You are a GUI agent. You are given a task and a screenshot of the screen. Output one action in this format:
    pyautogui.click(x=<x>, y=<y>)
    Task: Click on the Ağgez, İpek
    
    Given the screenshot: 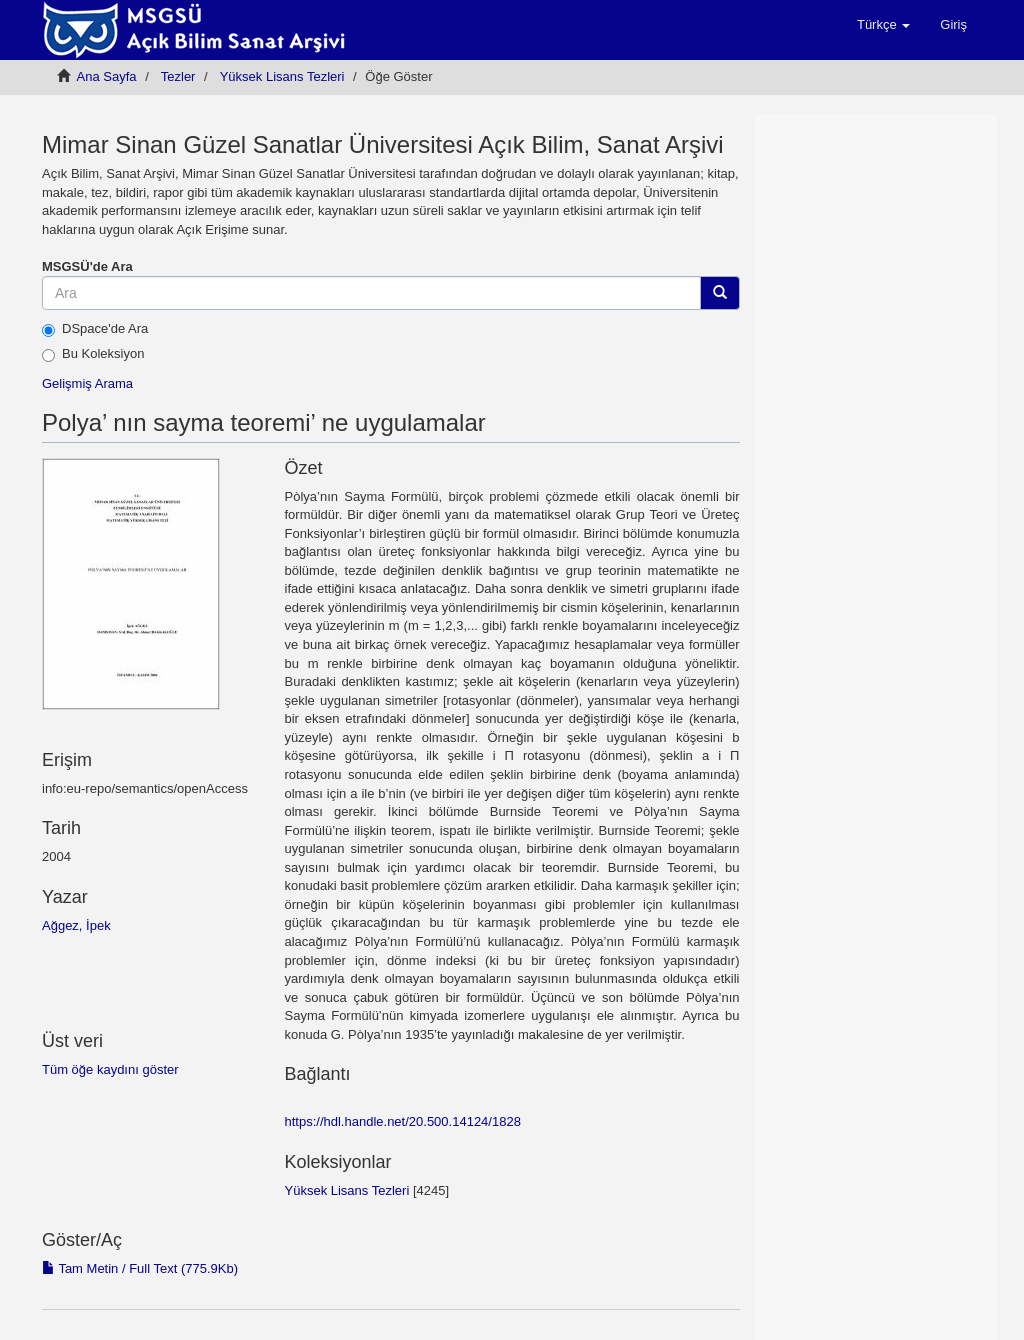 What is the action you would take?
    pyautogui.click(x=76, y=925)
    